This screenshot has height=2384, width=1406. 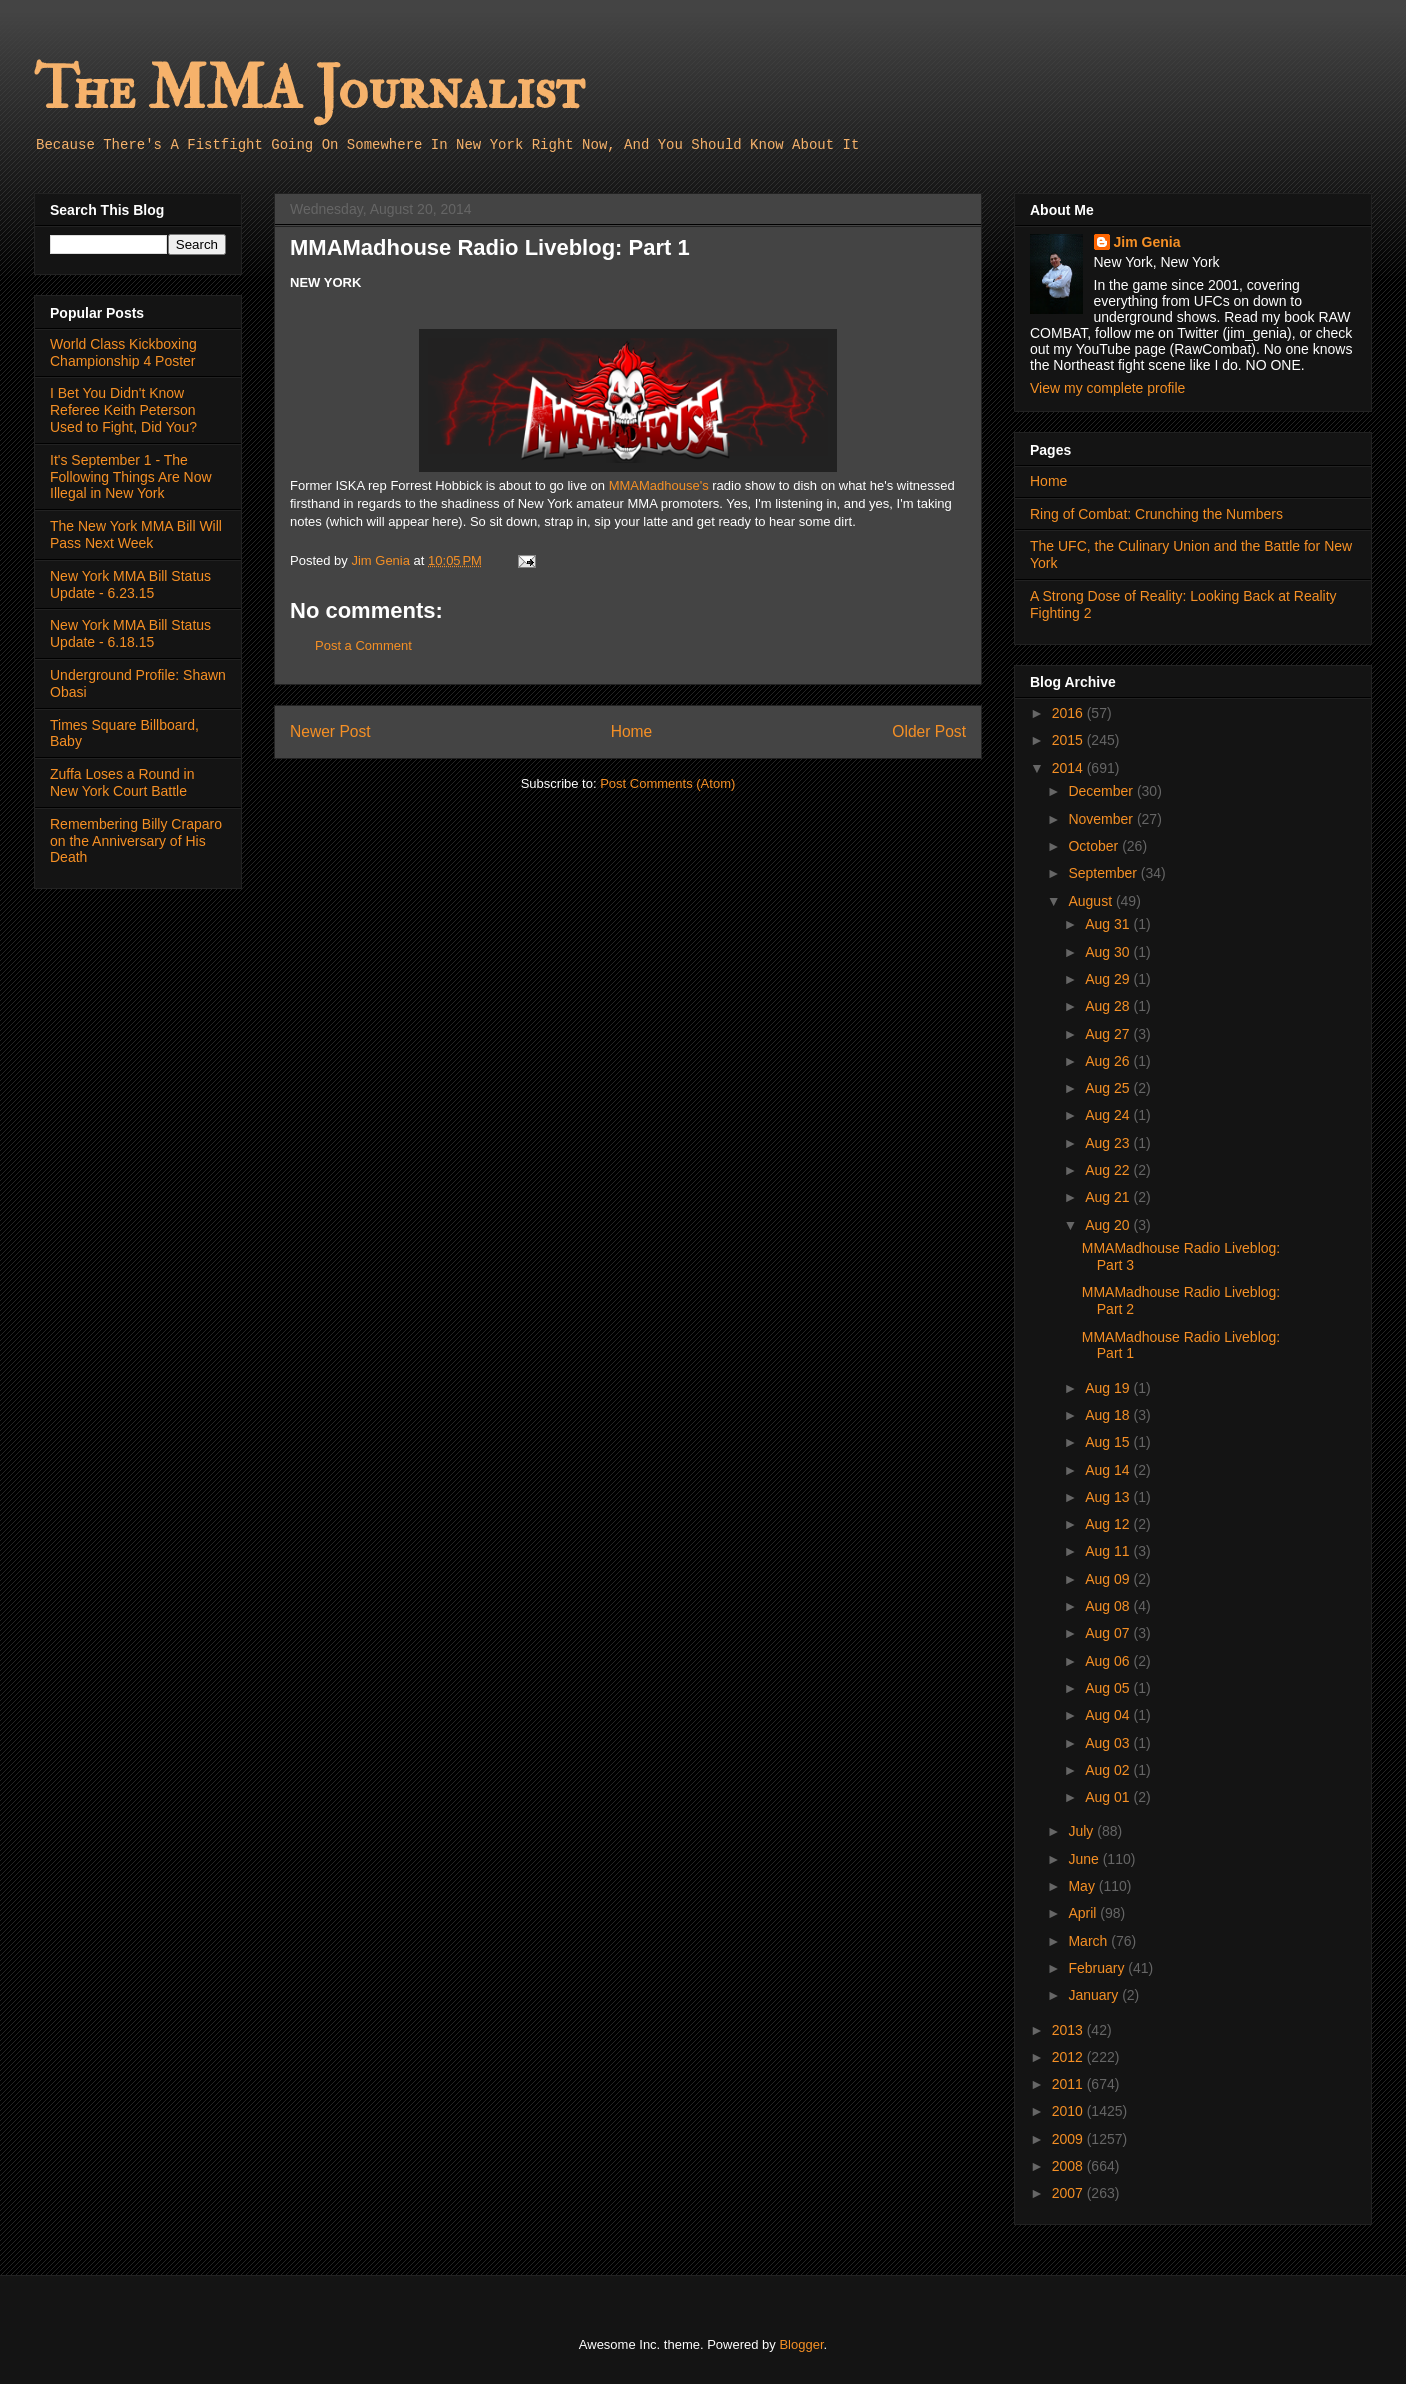 I want to click on Ring of Combat: Crunching the Numbers, so click(x=1156, y=514).